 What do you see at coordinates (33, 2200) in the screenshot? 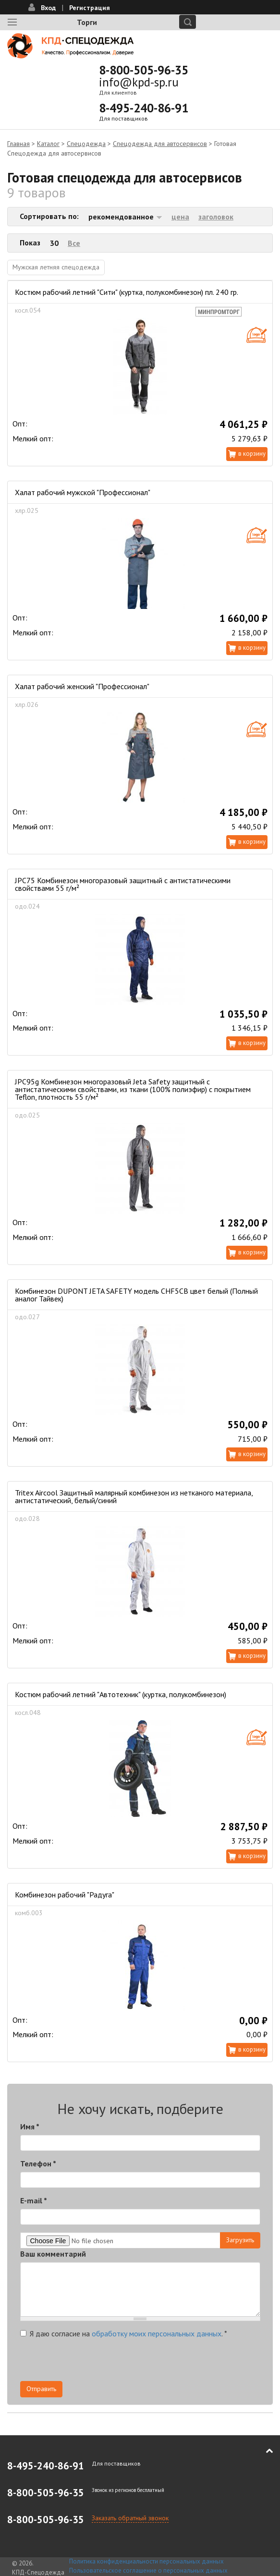
I see `E-mail` at bounding box center [33, 2200].